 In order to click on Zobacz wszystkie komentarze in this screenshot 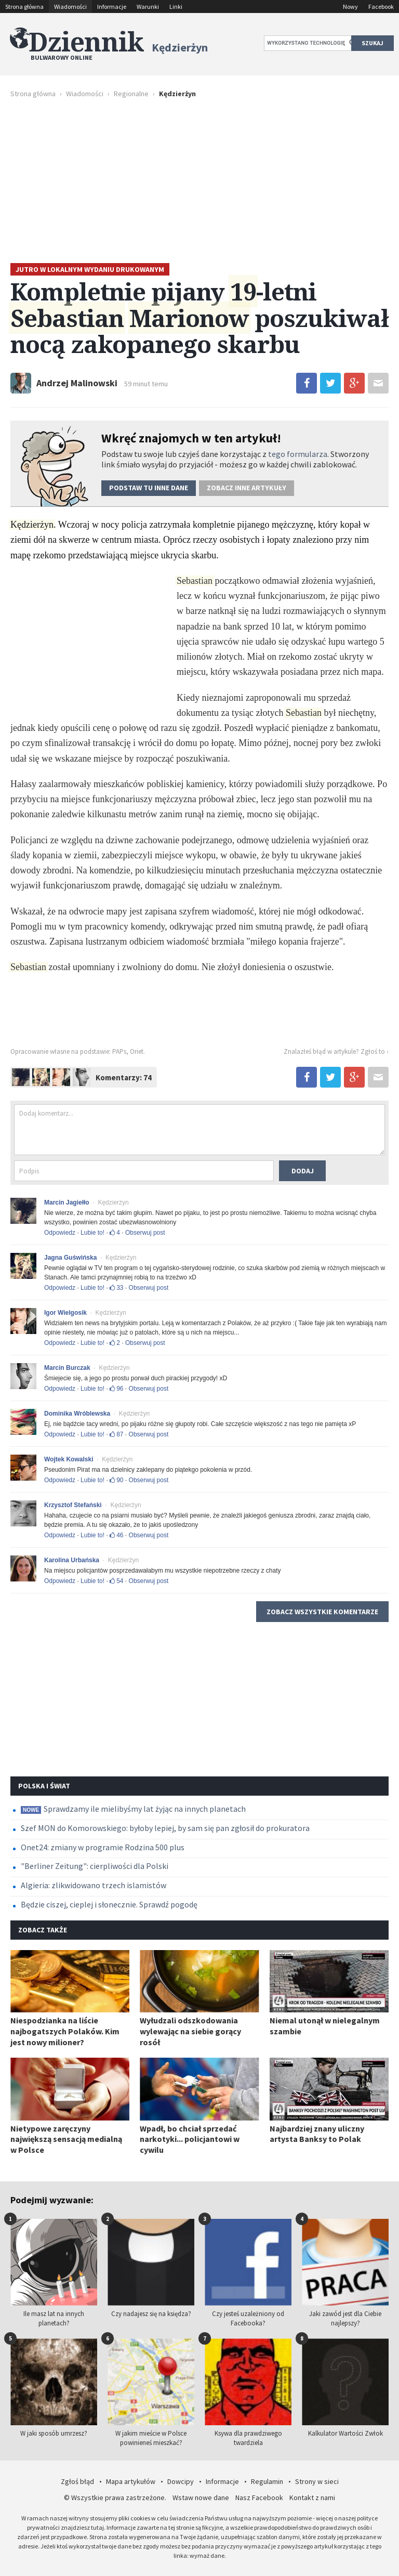, I will do `click(322, 1611)`.